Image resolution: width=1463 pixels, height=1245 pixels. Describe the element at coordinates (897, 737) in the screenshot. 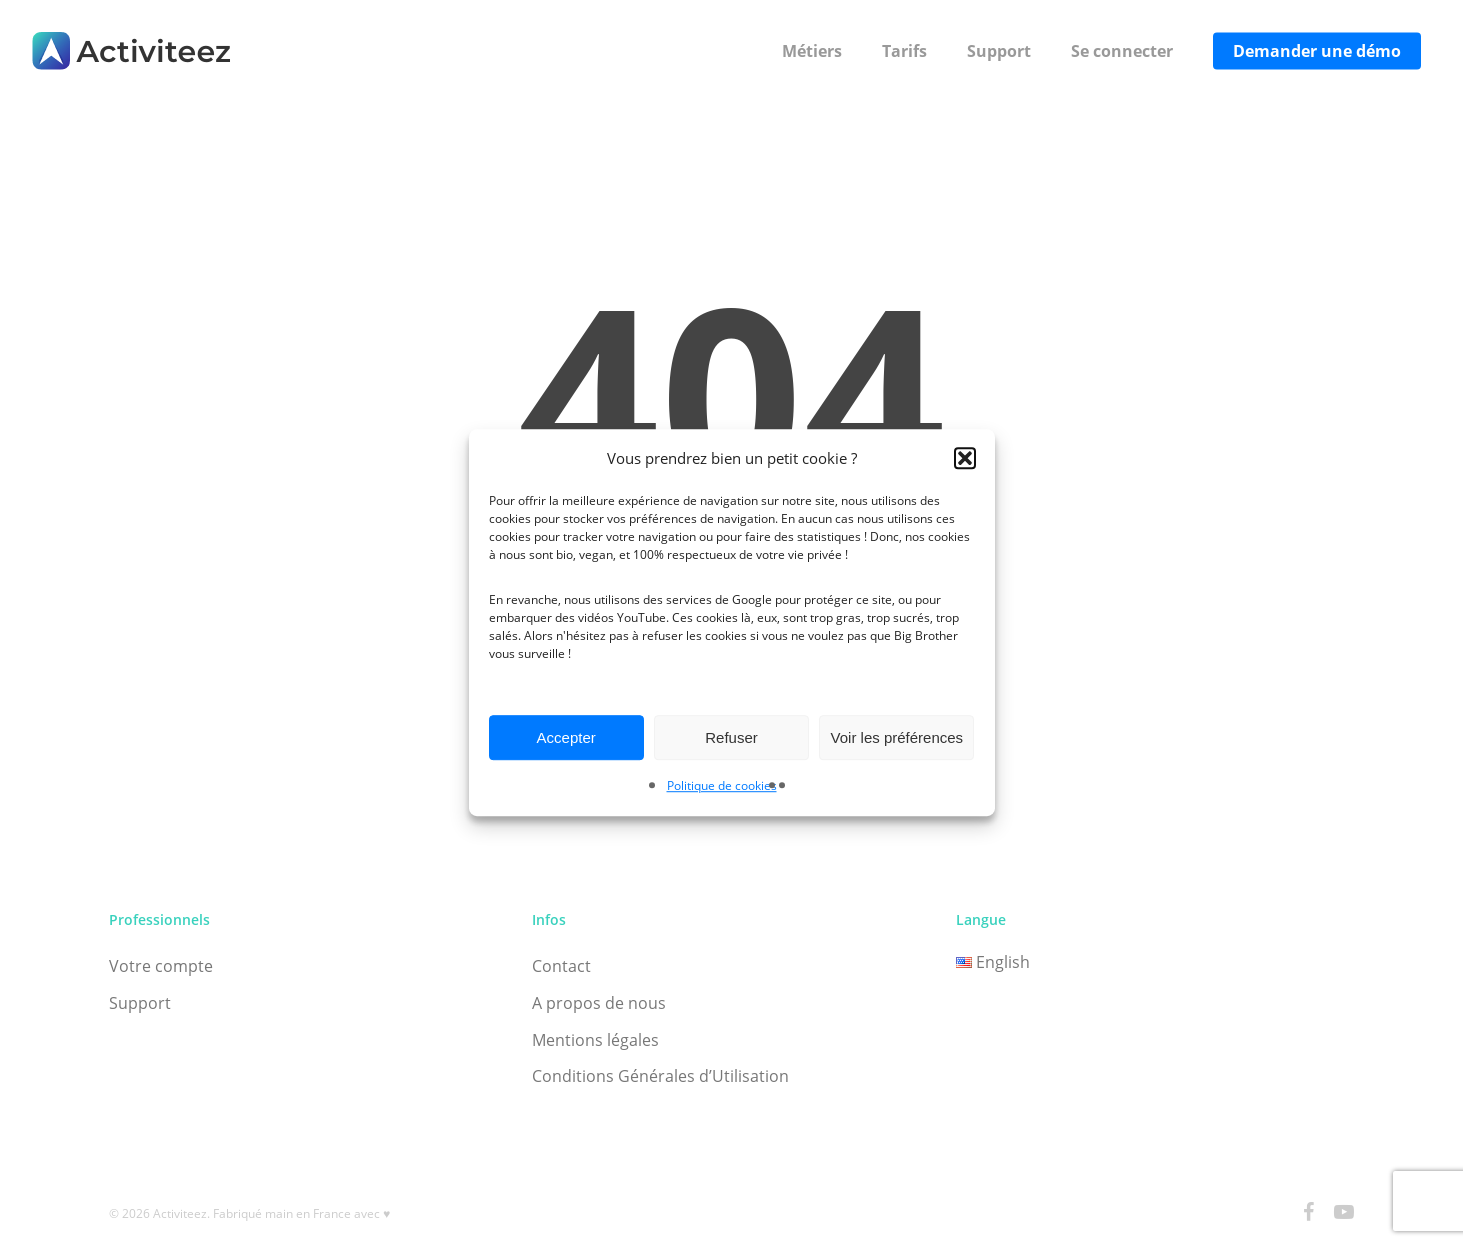

I see `Voir les préférences` at that location.